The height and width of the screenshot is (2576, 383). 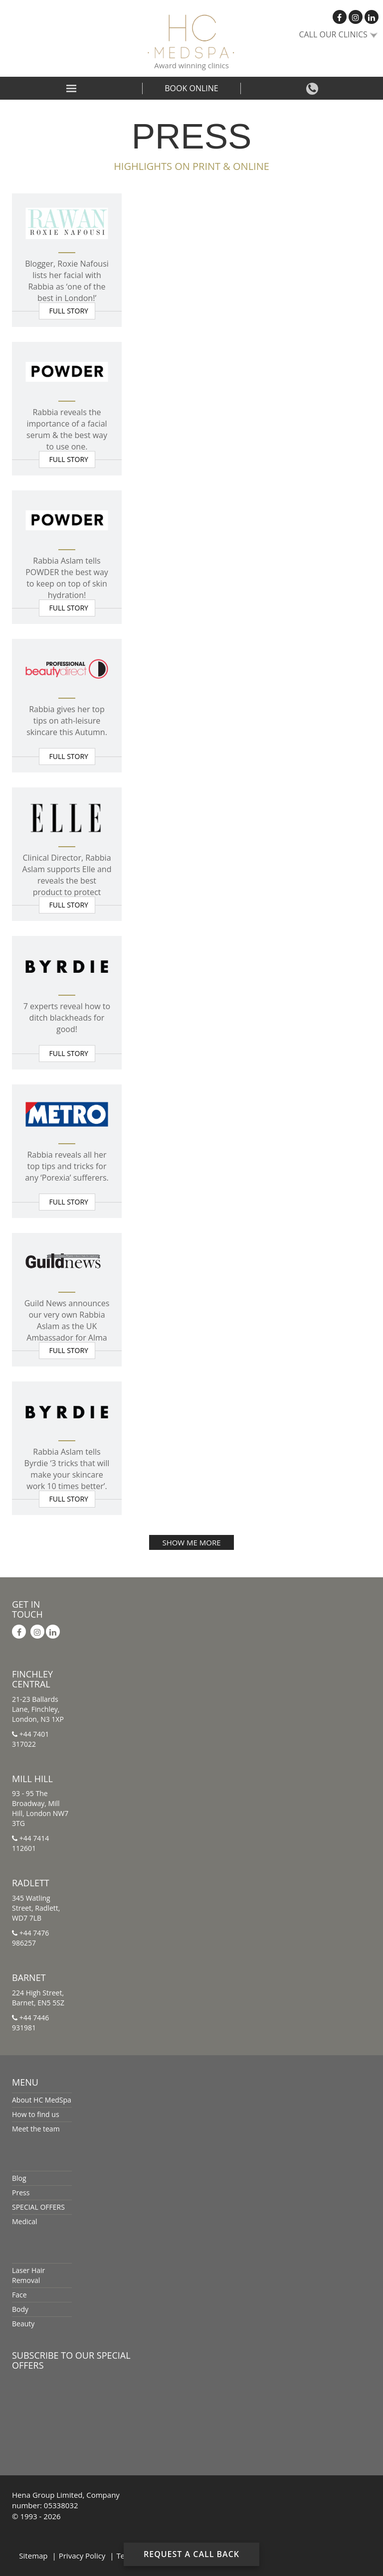 What do you see at coordinates (33, 2556) in the screenshot?
I see `Sitemap` at bounding box center [33, 2556].